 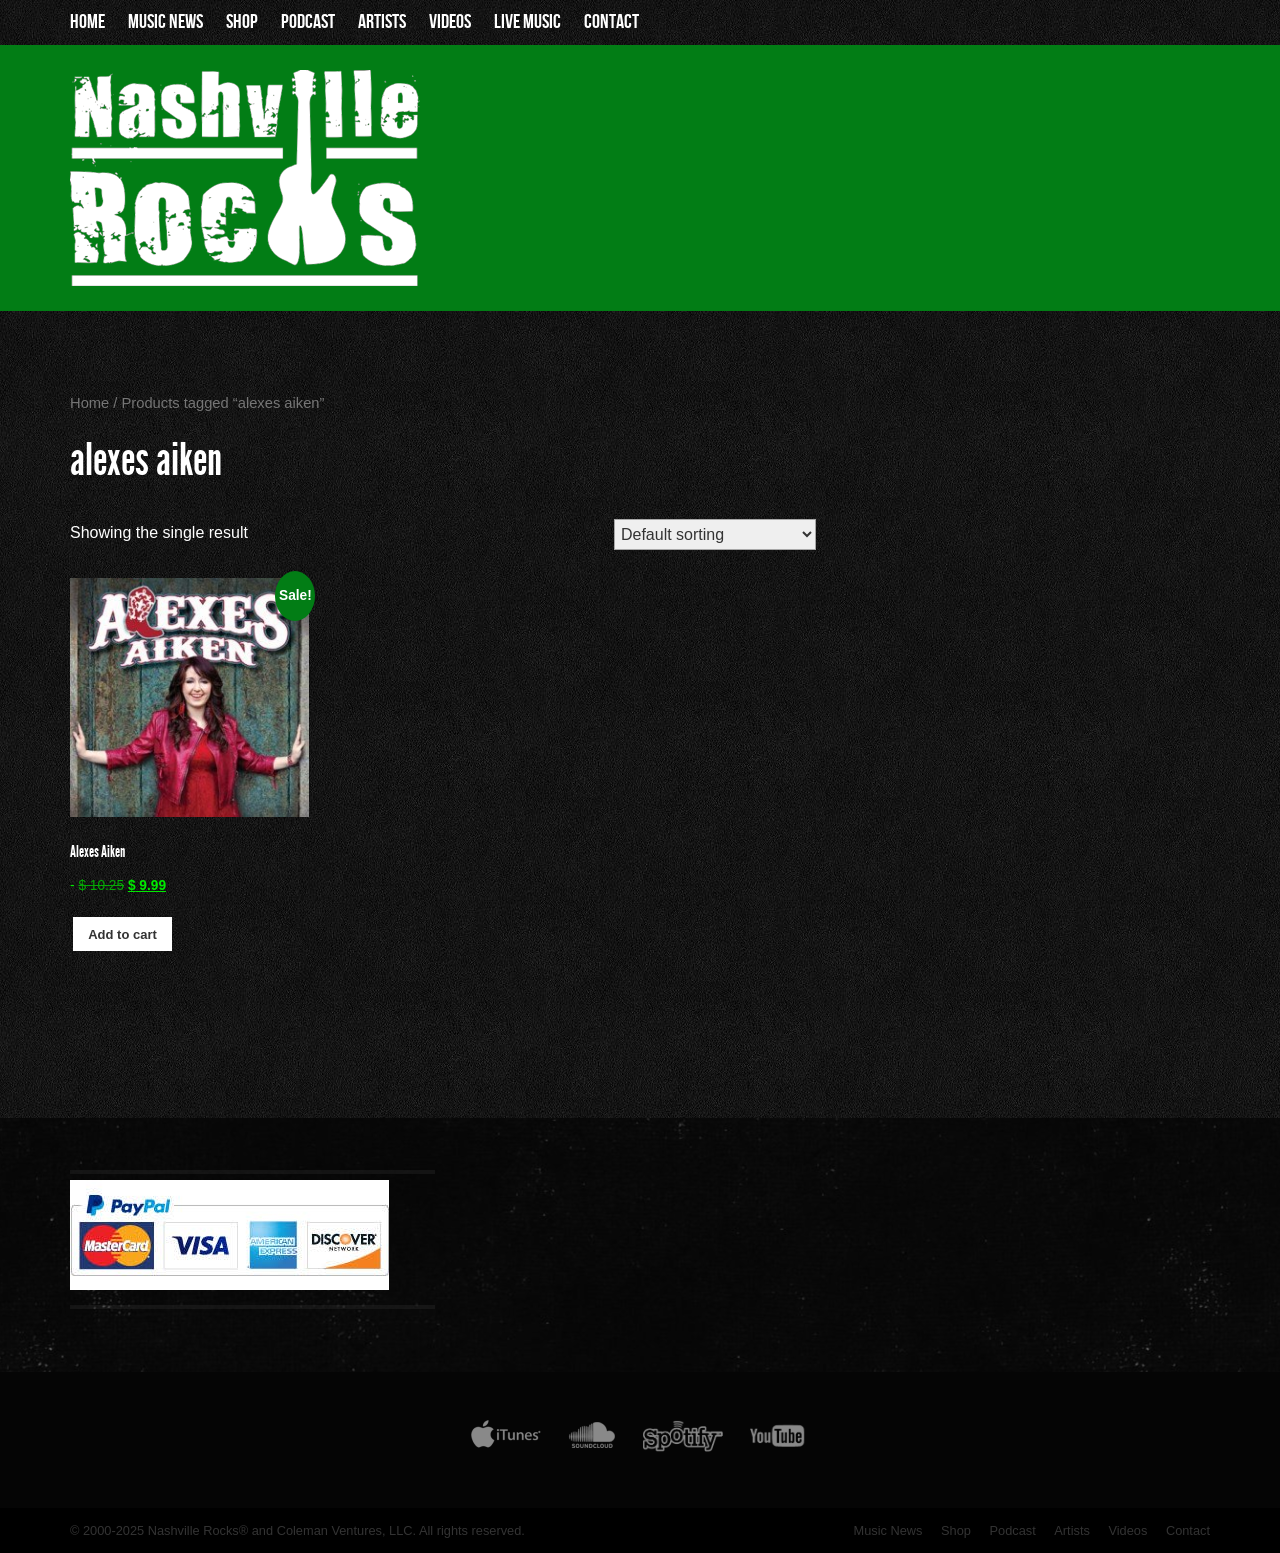 What do you see at coordinates (527, 22) in the screenshot?
I see `Live Music` at bounding box center [527, 22].